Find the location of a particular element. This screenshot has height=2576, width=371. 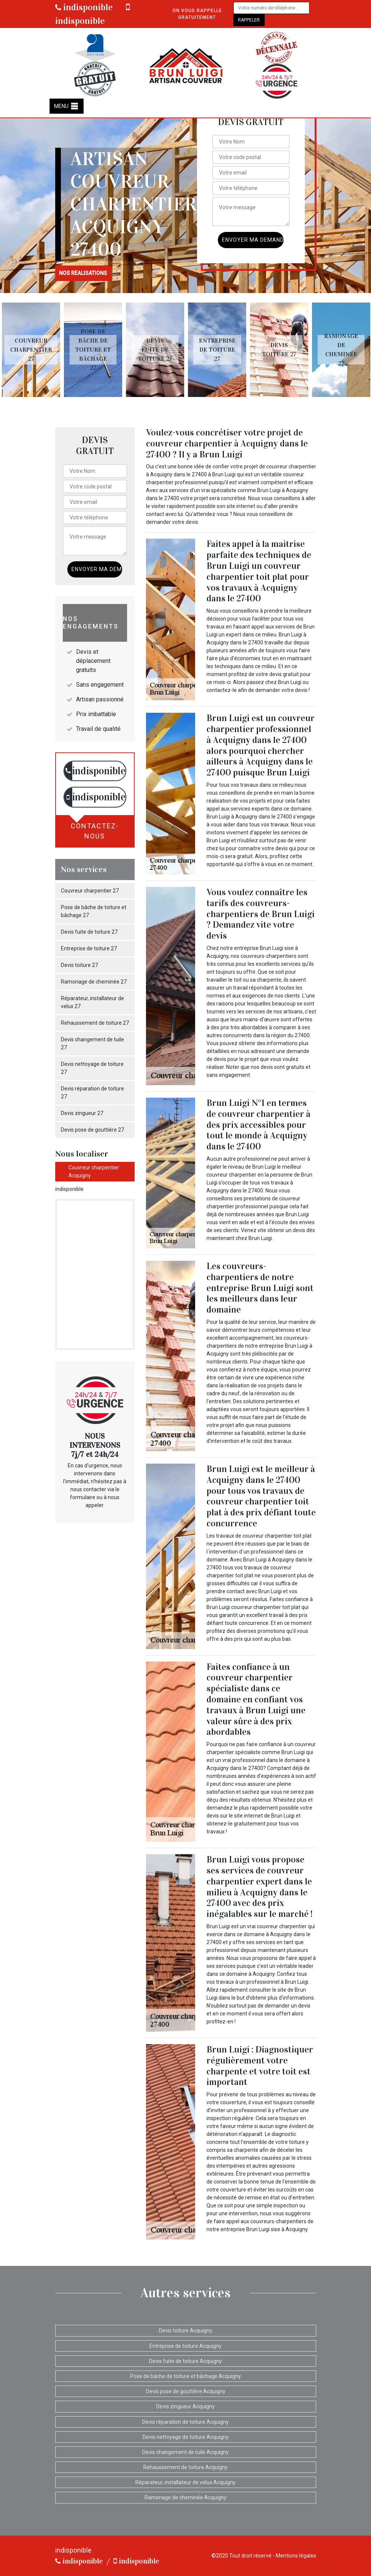

Devis pose de gouttière Acquigny is located at coordinates (185, 2391).